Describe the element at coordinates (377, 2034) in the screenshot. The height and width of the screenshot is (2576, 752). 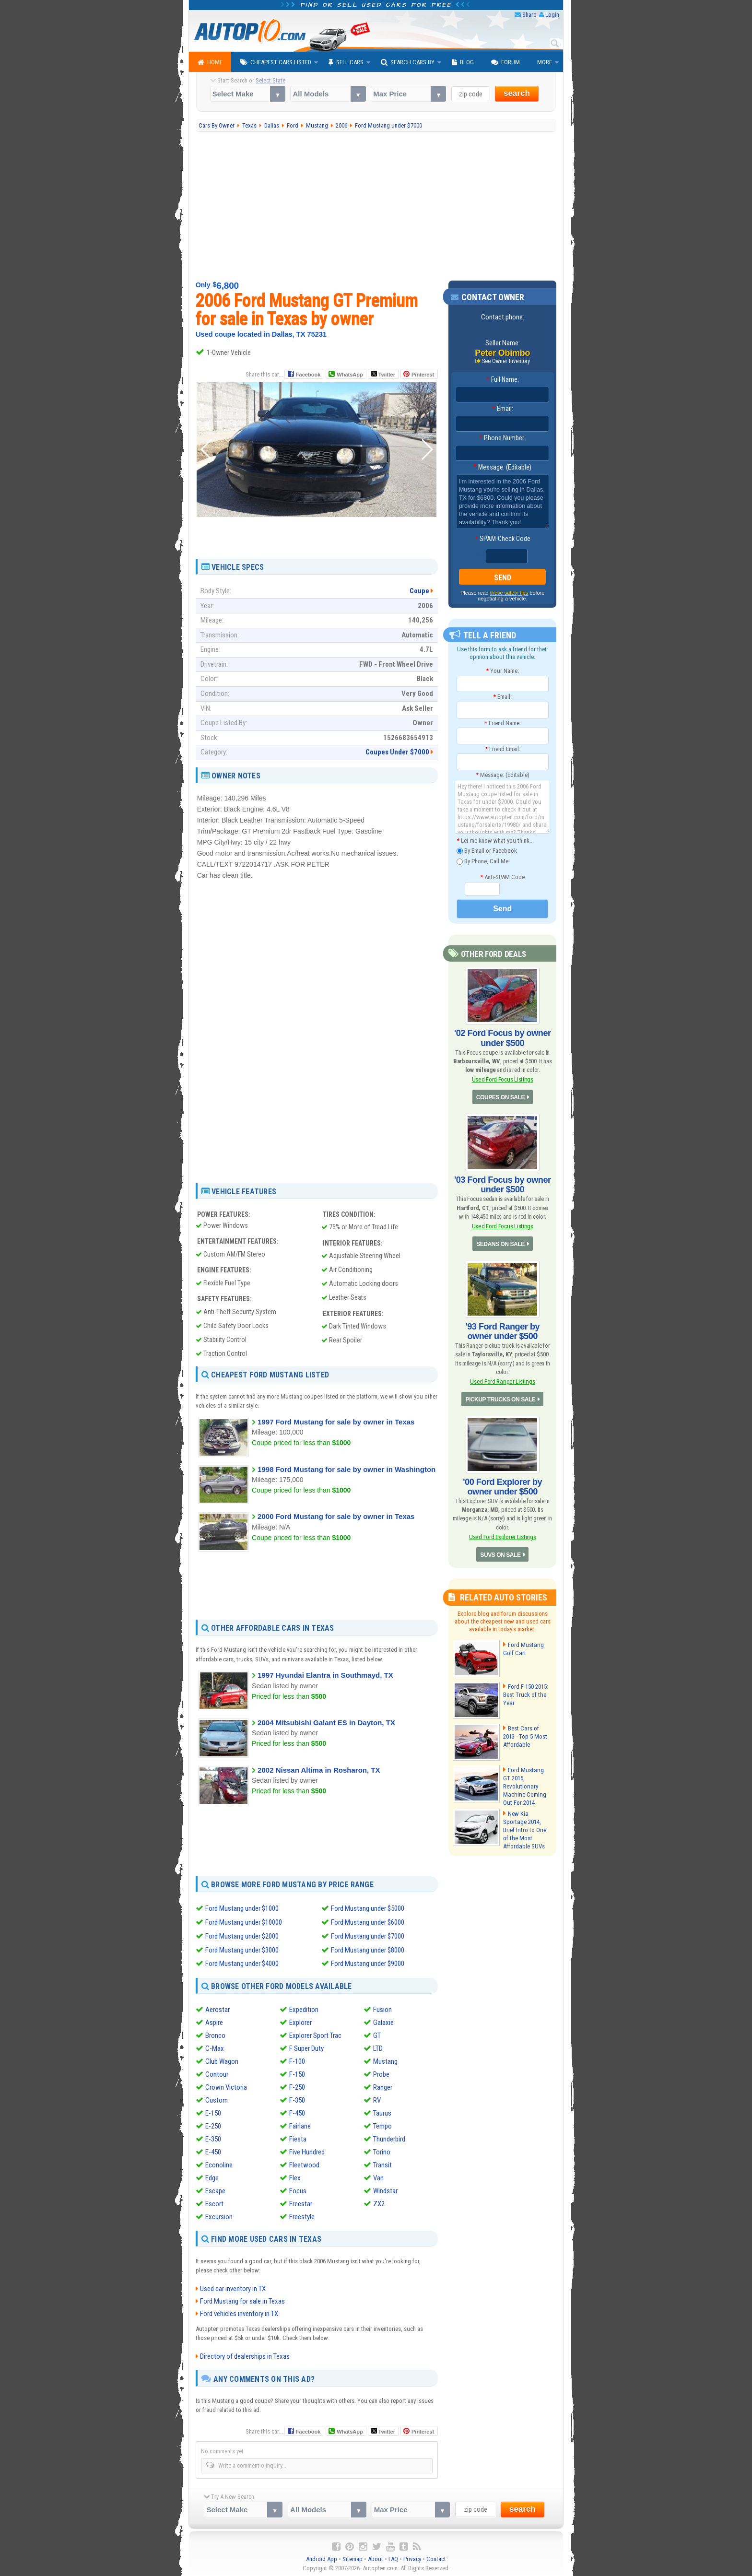
I see `GT` at that location.